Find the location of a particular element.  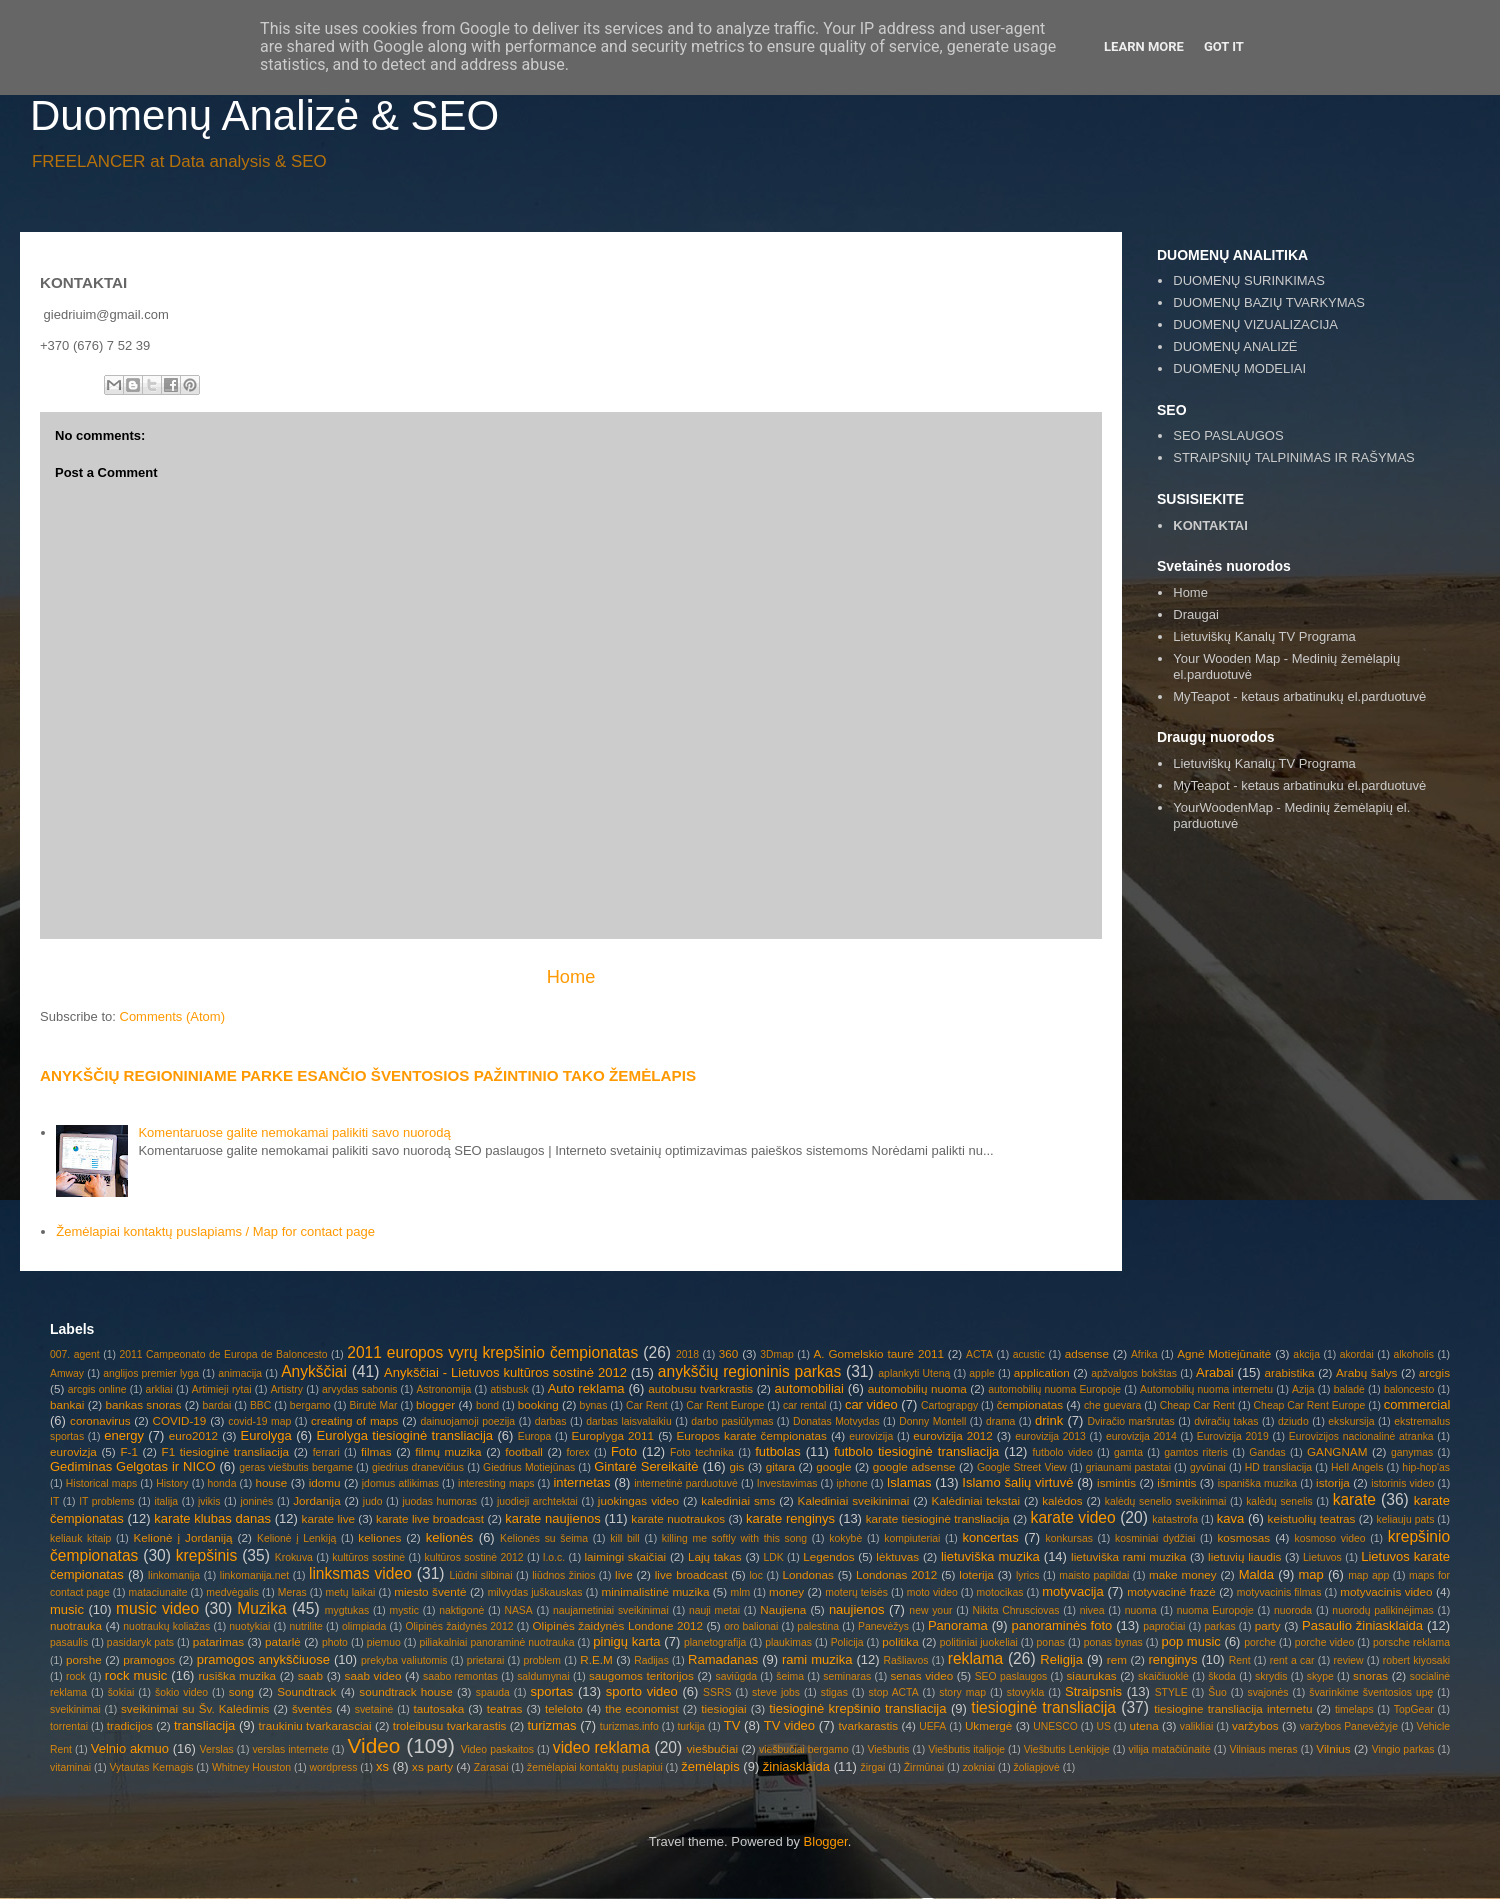

karate naujienos is located at coordinates (553, 1518).